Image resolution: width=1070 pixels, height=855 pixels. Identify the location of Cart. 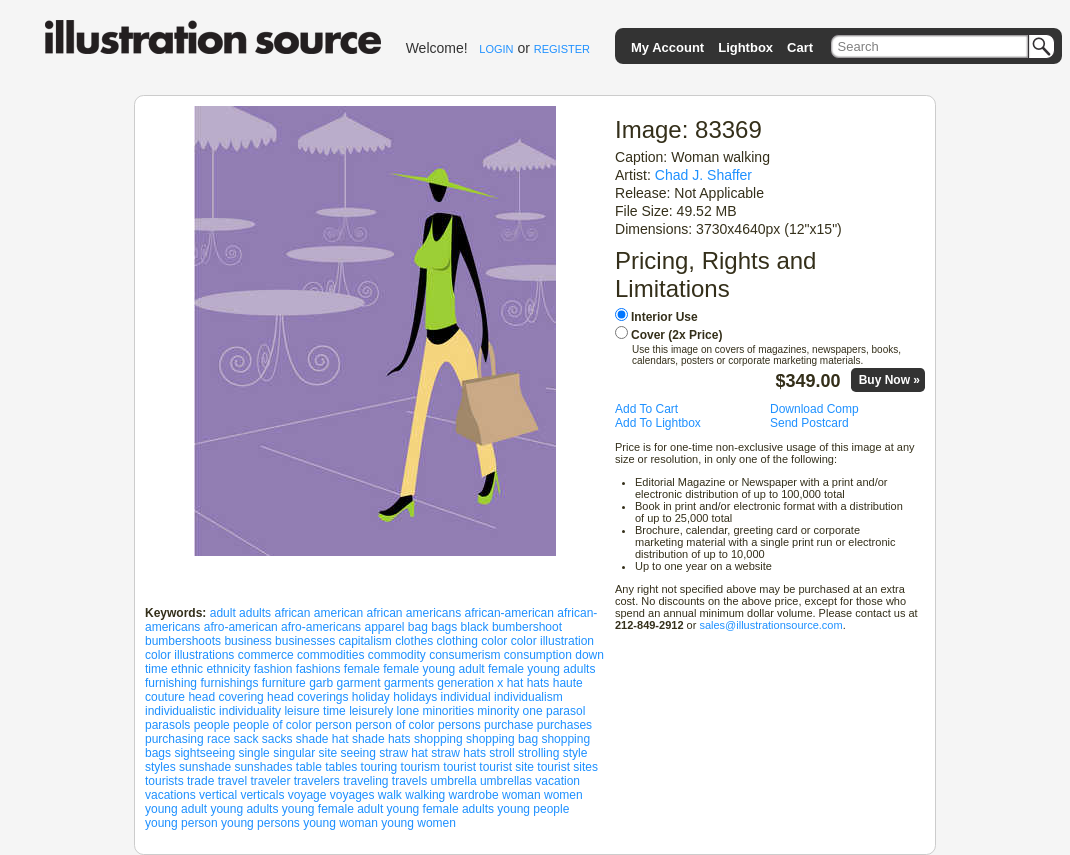
(800, 47).